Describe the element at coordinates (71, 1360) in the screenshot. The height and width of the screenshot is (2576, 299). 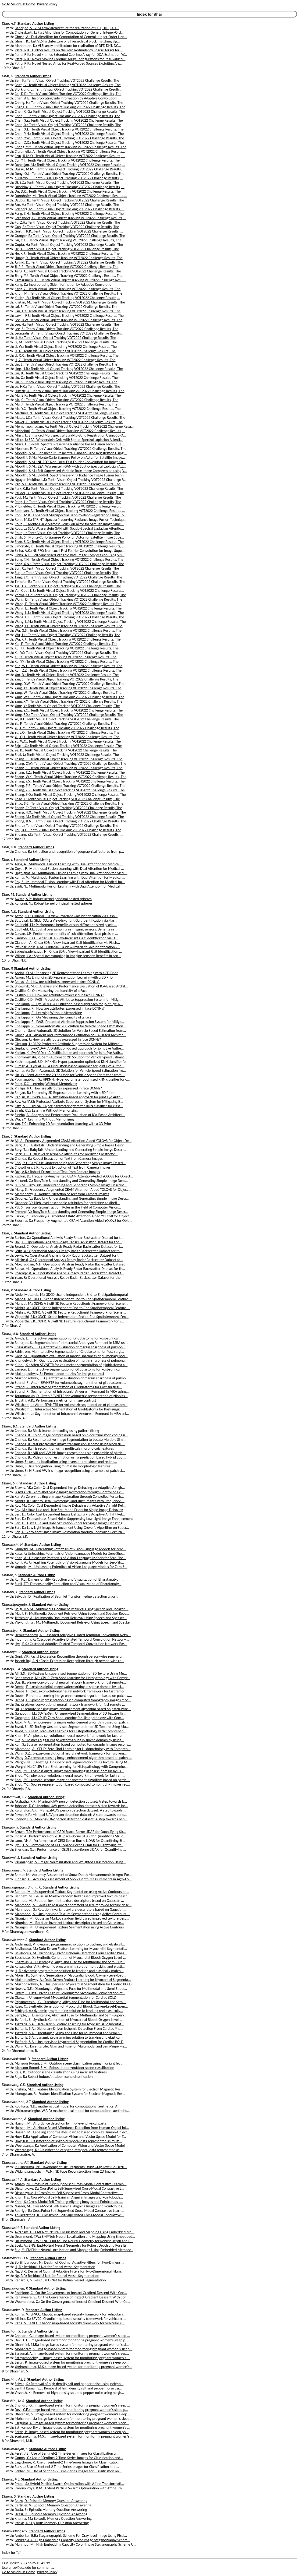
I see `Khandelwal, N.: Quantitative evaluation of margin sharpness of pulmona...` at that location.